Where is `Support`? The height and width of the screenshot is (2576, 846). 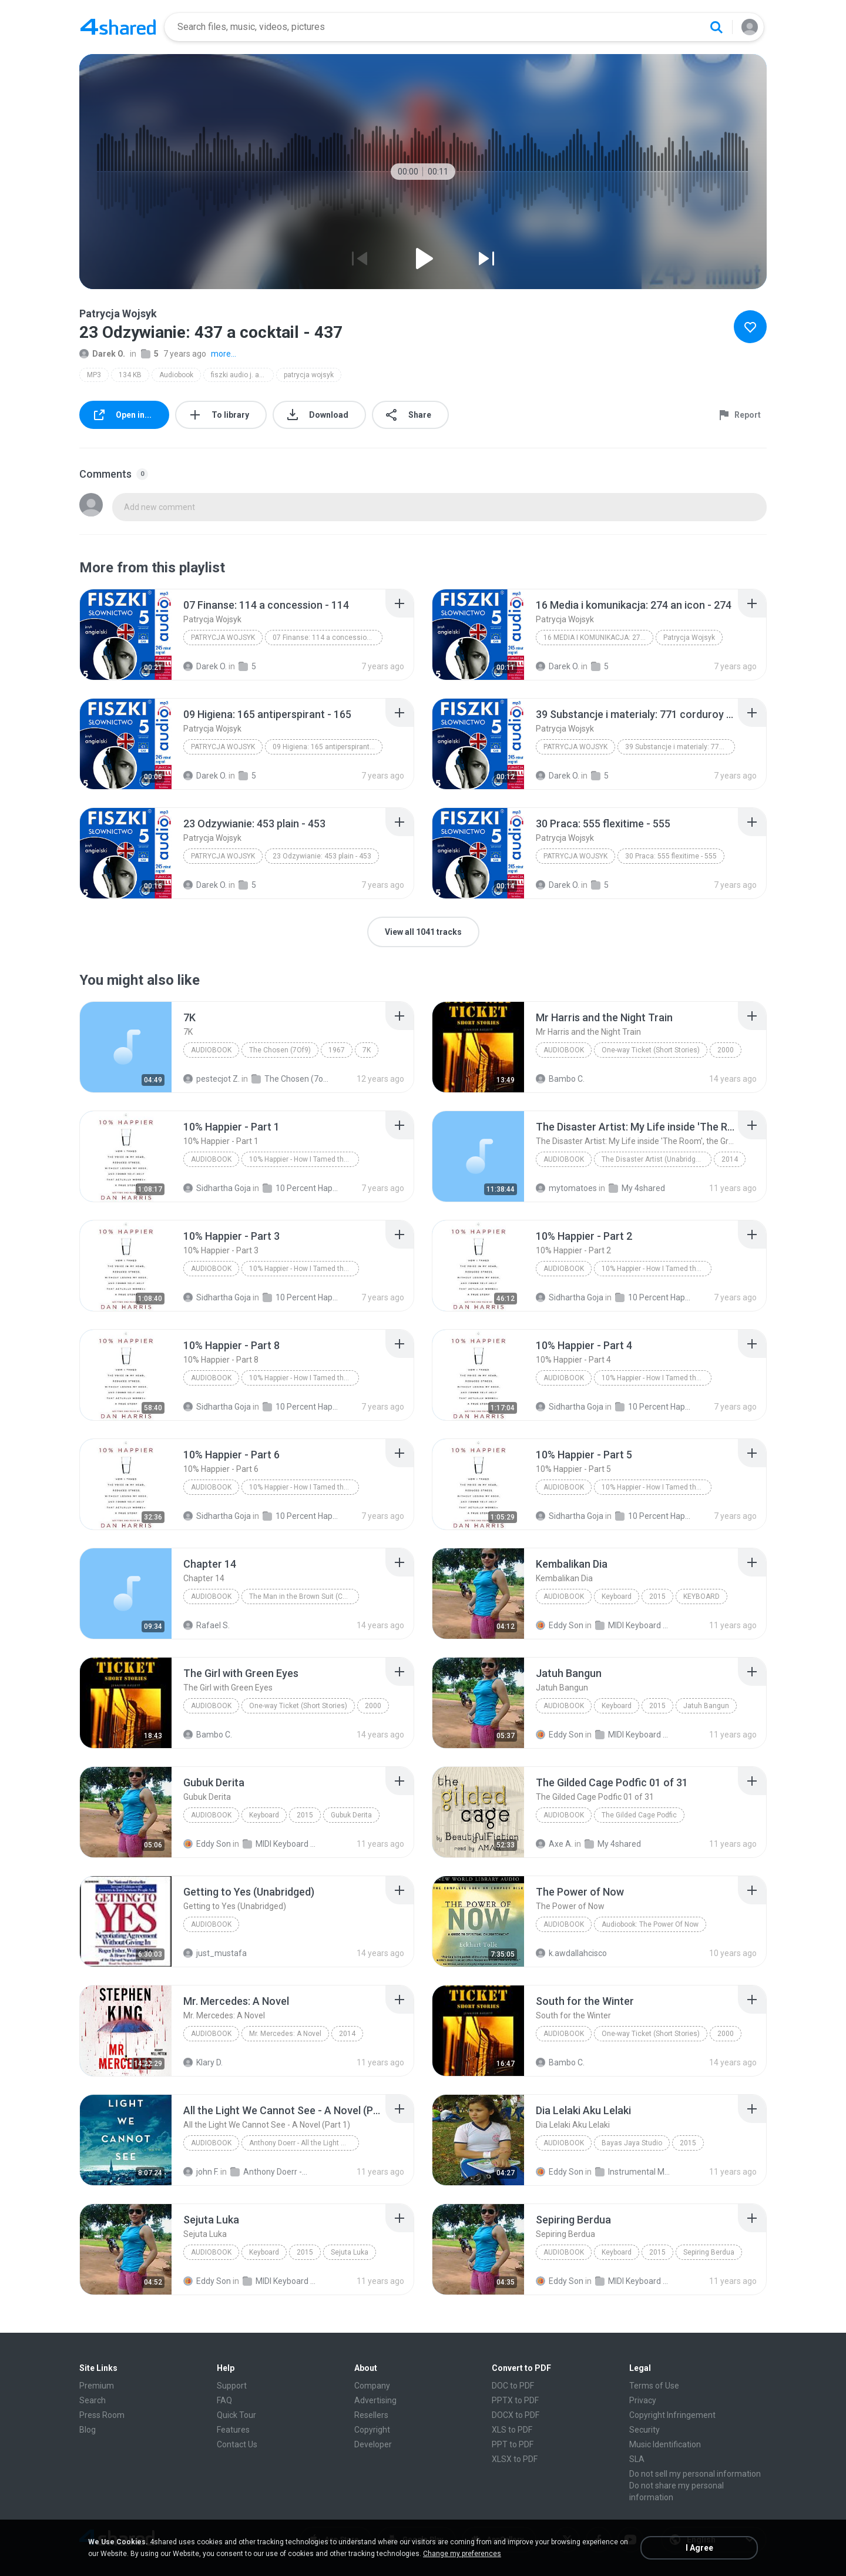 Support is located at coordinates (232, 2385).